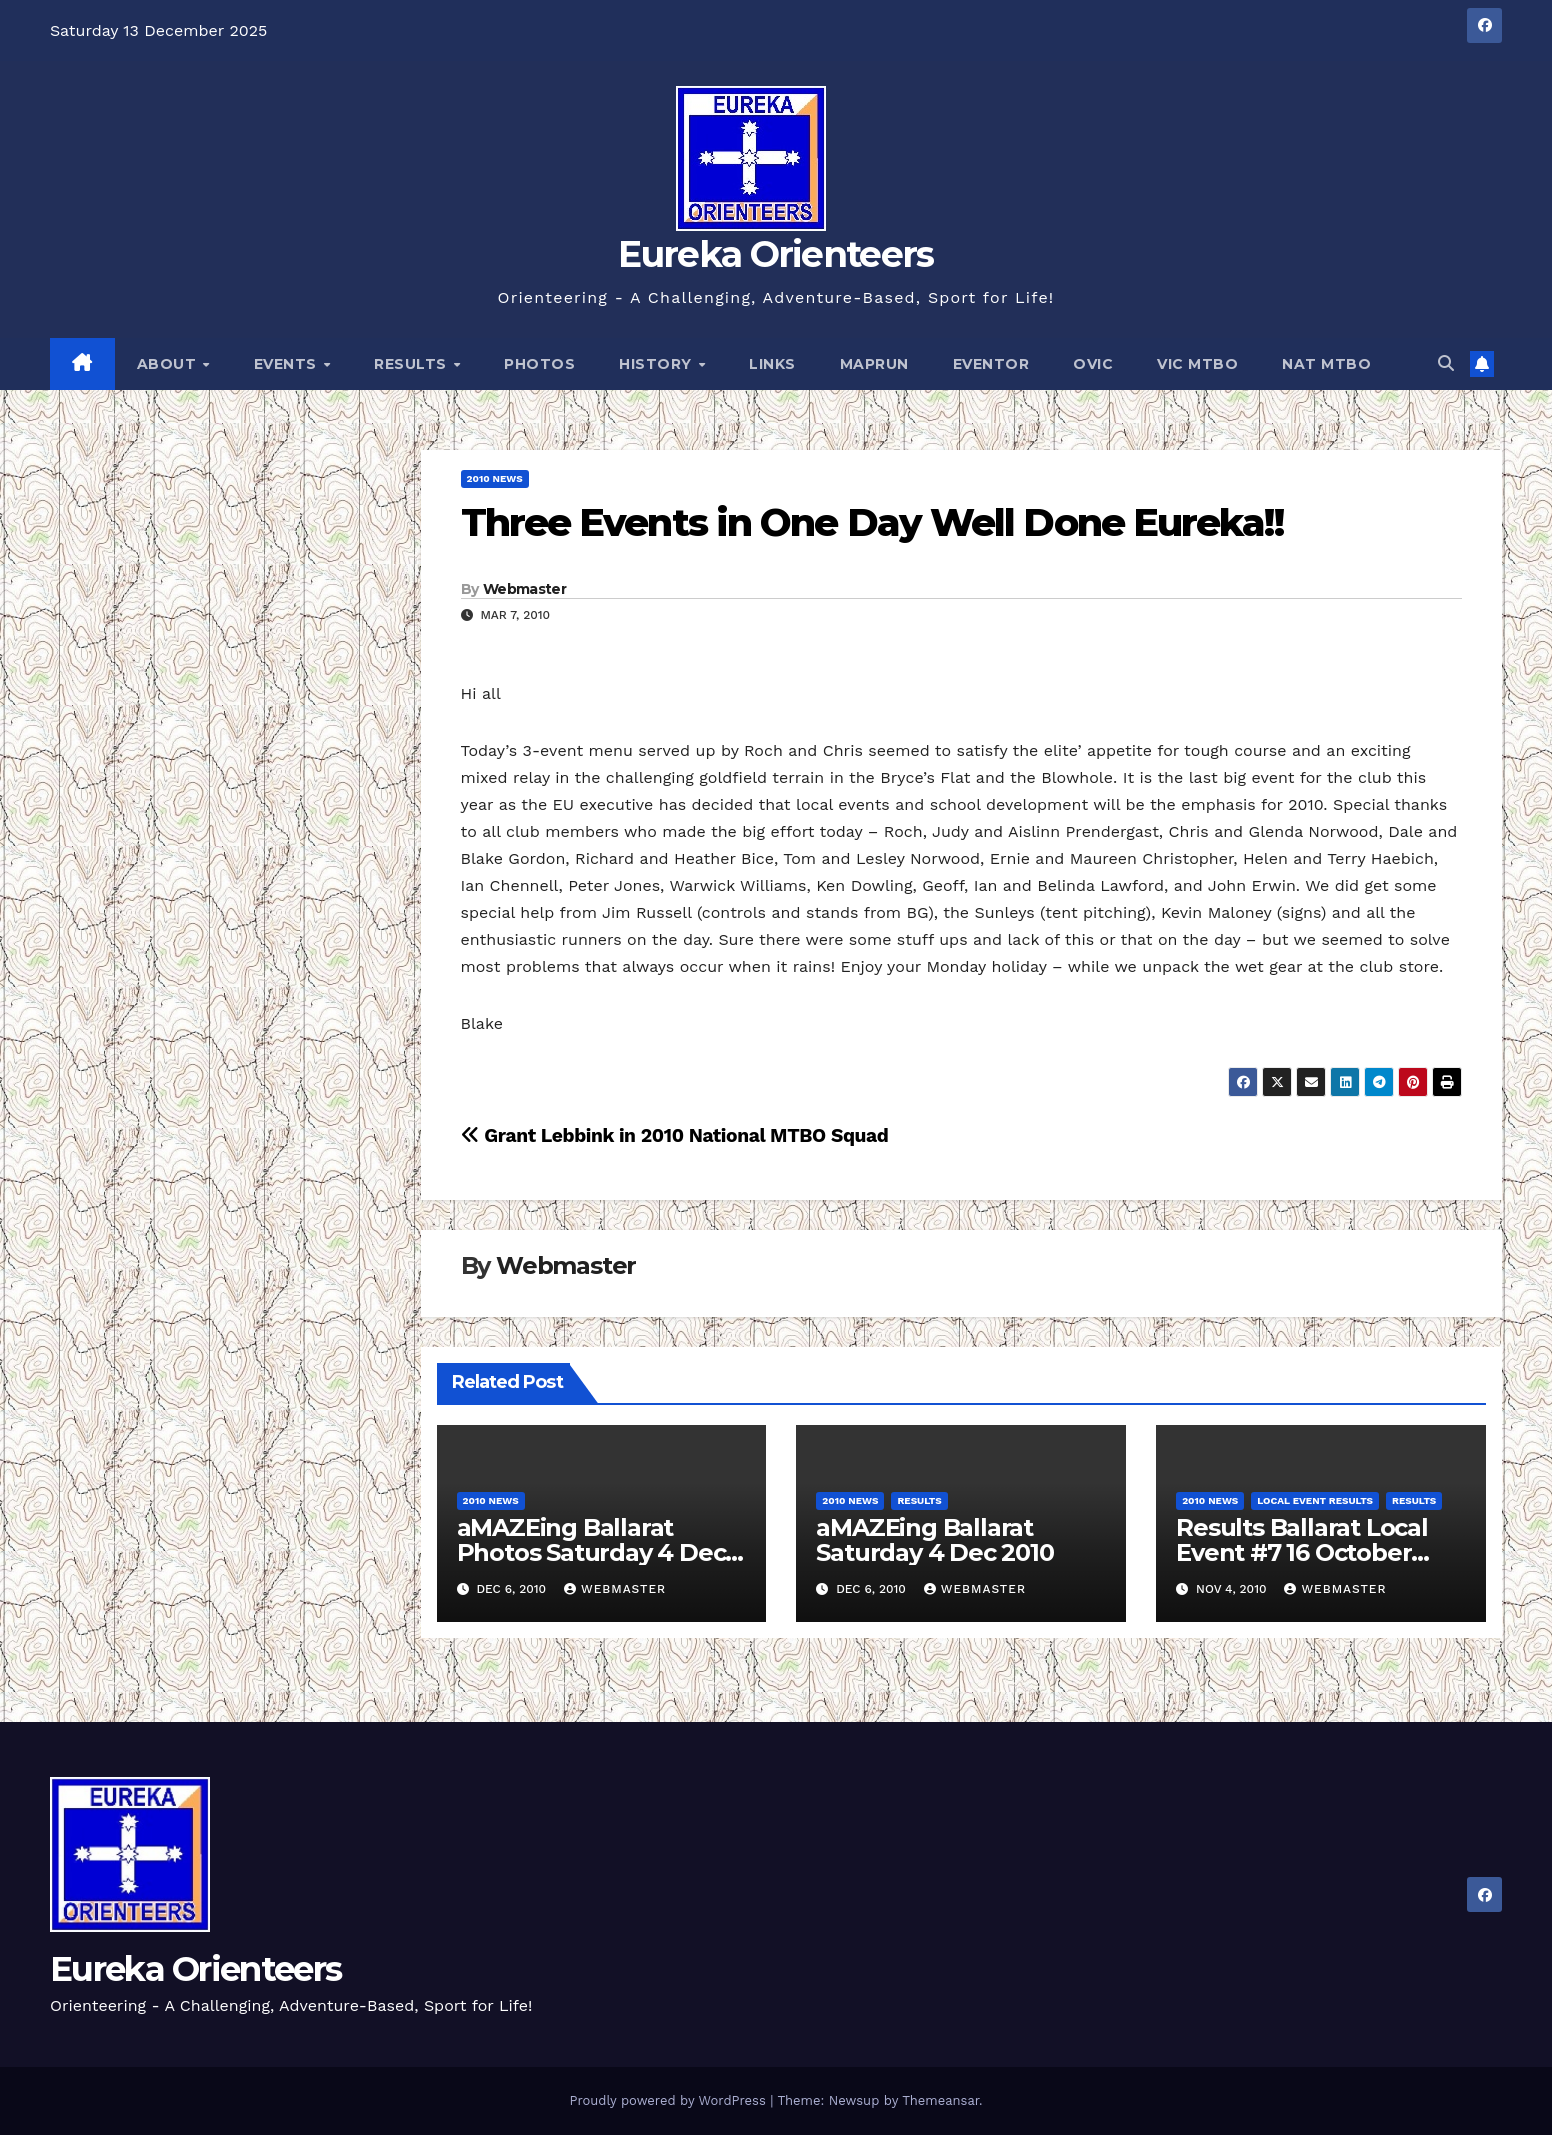 The height and width of the screenshot is (2135, 1552). I want to click on Photos, so click(539, 364).